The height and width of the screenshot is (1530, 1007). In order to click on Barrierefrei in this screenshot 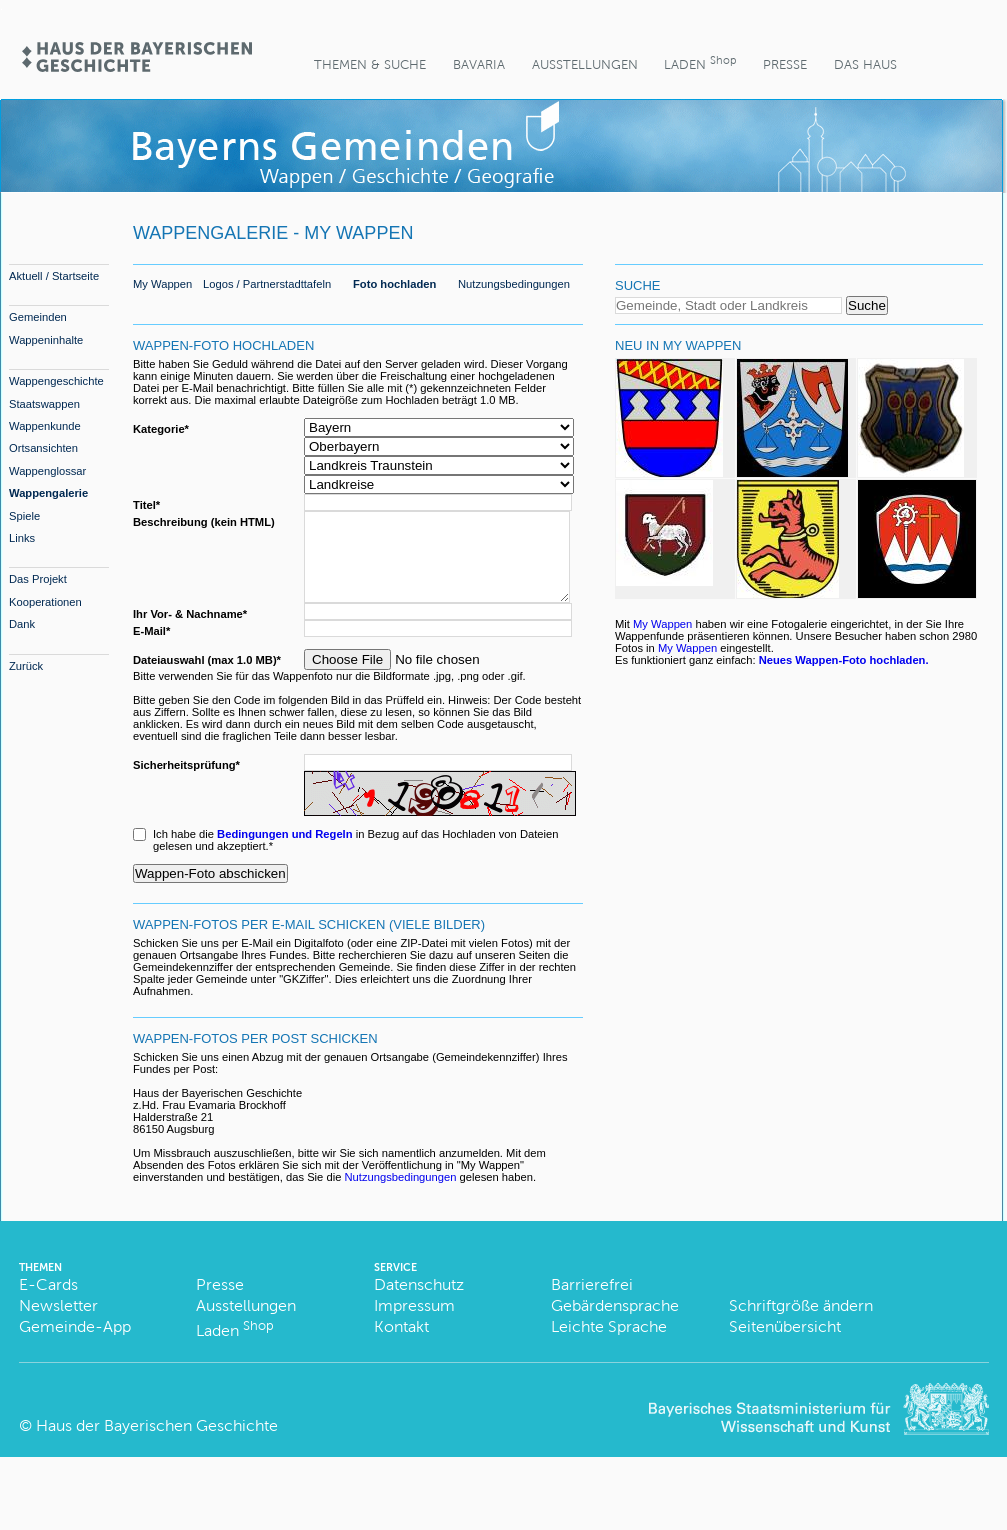, I will do `click(592, 1302)`.